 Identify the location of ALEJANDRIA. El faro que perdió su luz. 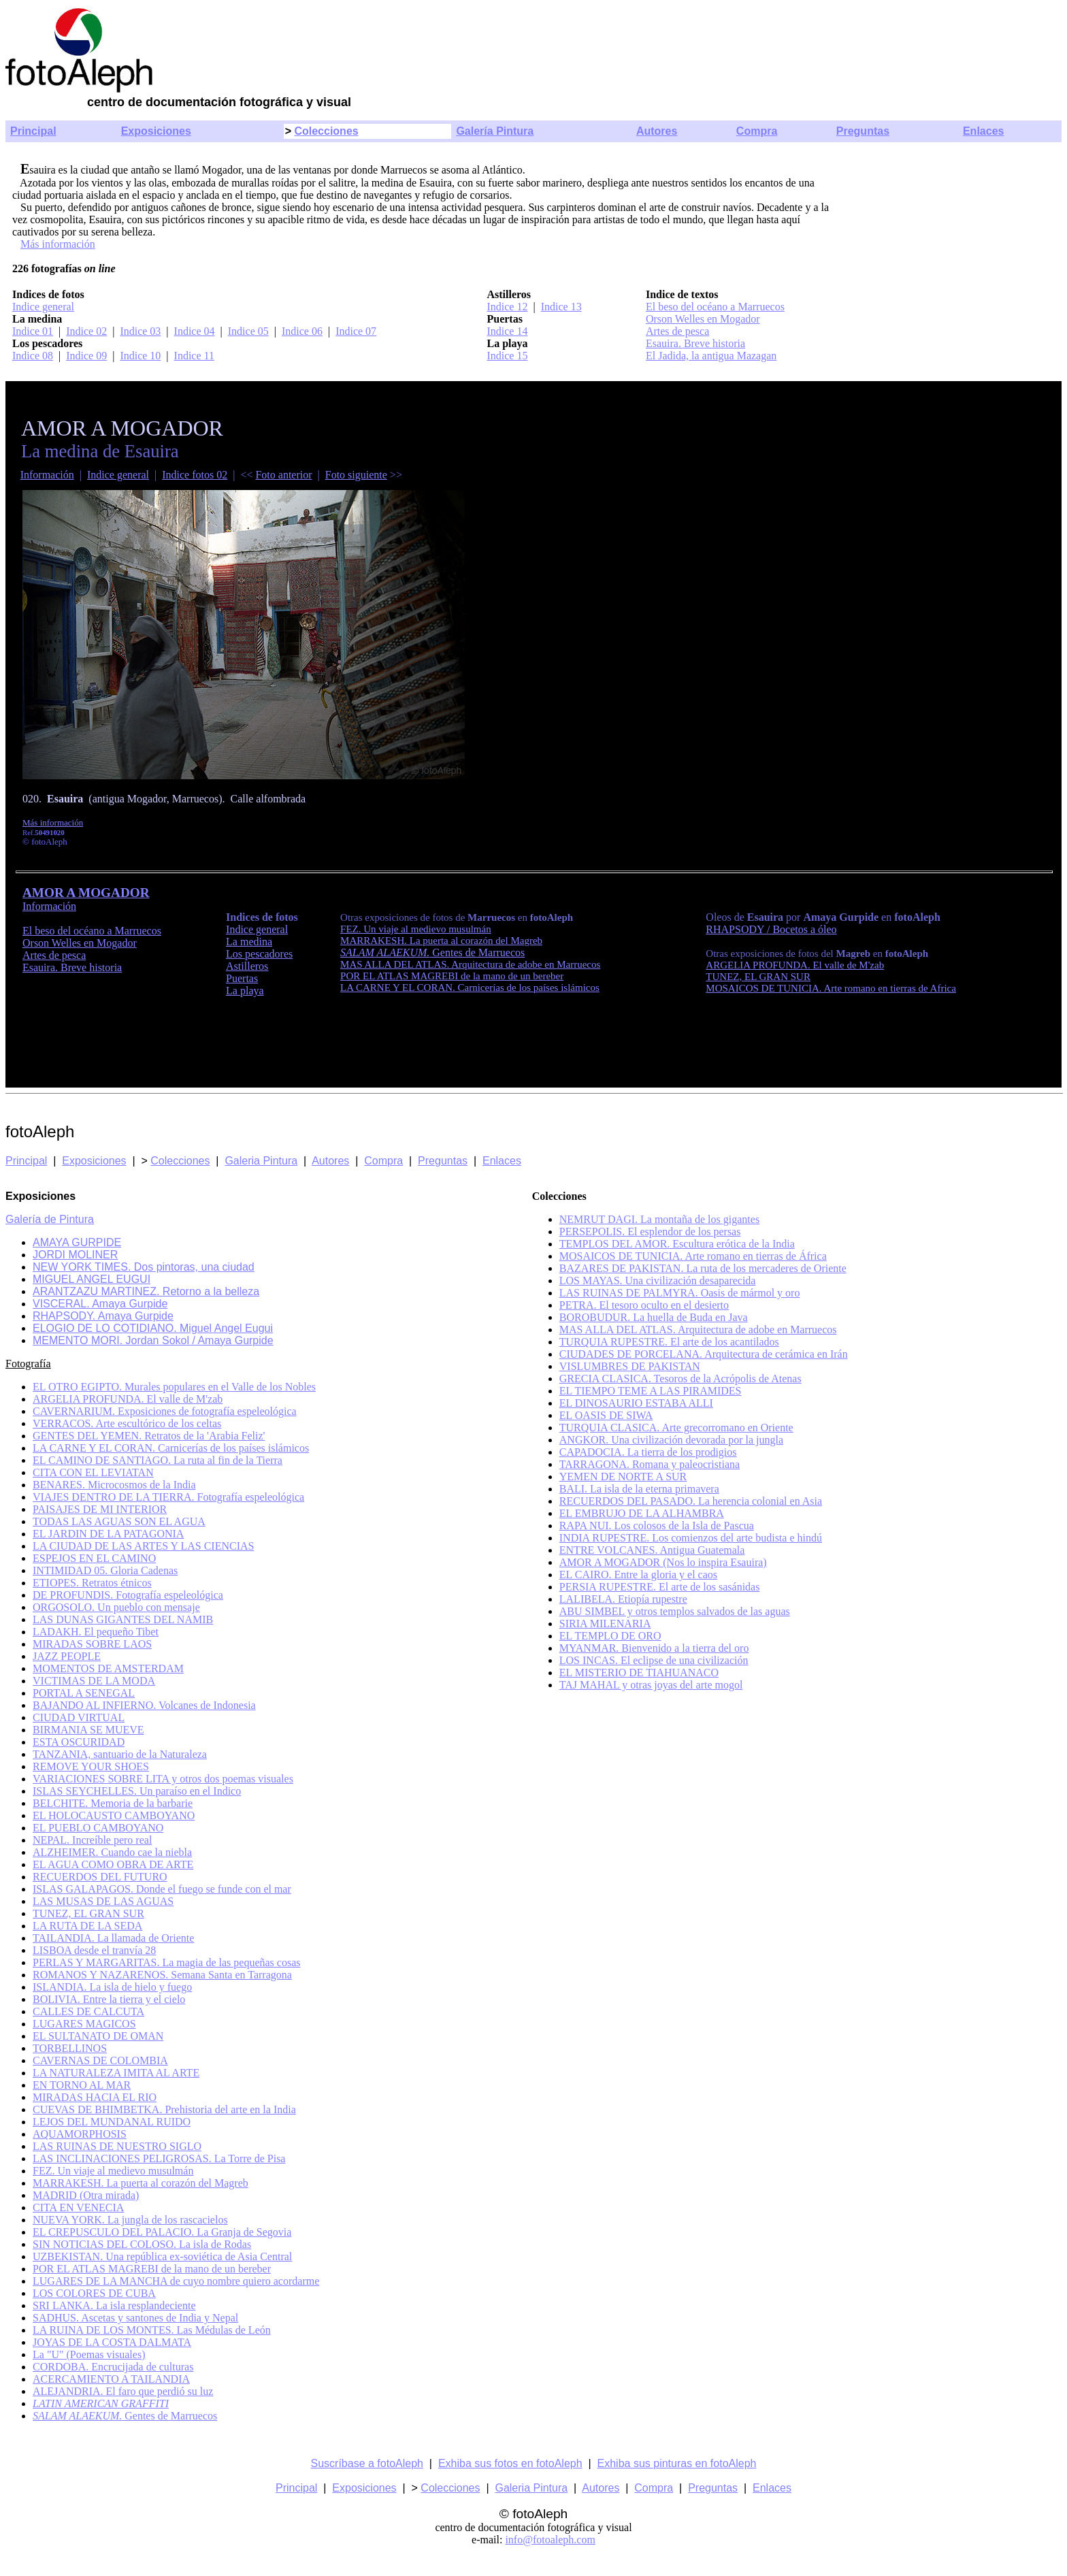
(123, 2391).